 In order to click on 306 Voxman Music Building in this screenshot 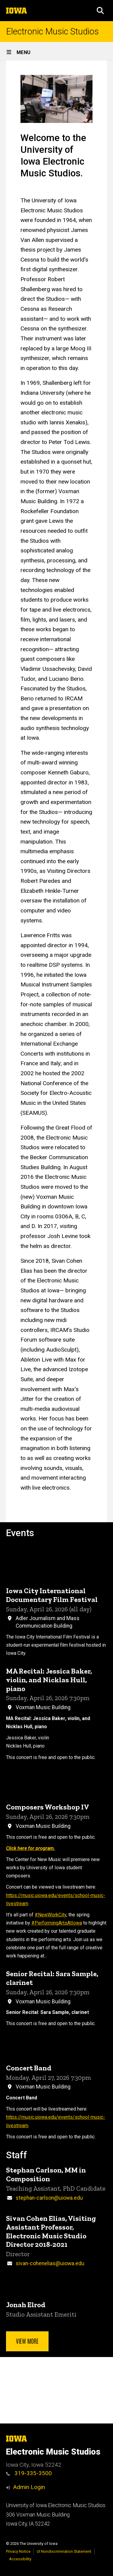, I will do `click(38, 2515)`.